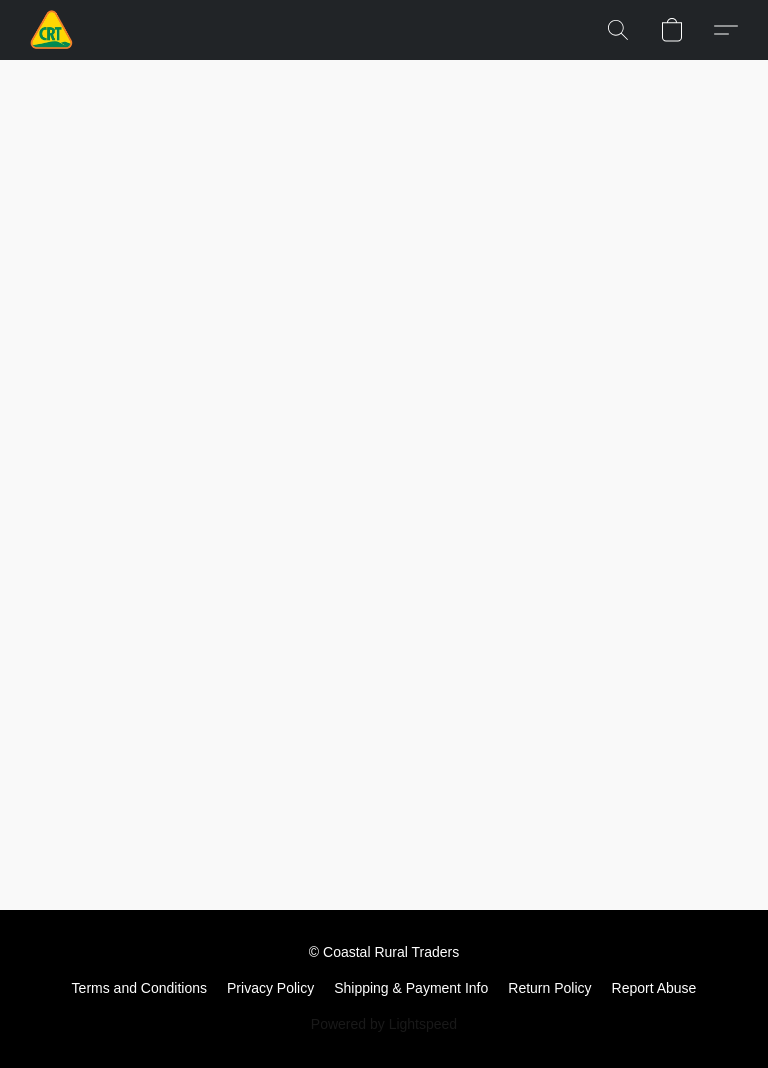 Image resolution: width=768 pixels, height=1068 pixels. Describe the element at coordinates (384, 1024) in the screenshot. I see `Powered by Lightspeed [Open info about the website builder in a new tab]` at that location.